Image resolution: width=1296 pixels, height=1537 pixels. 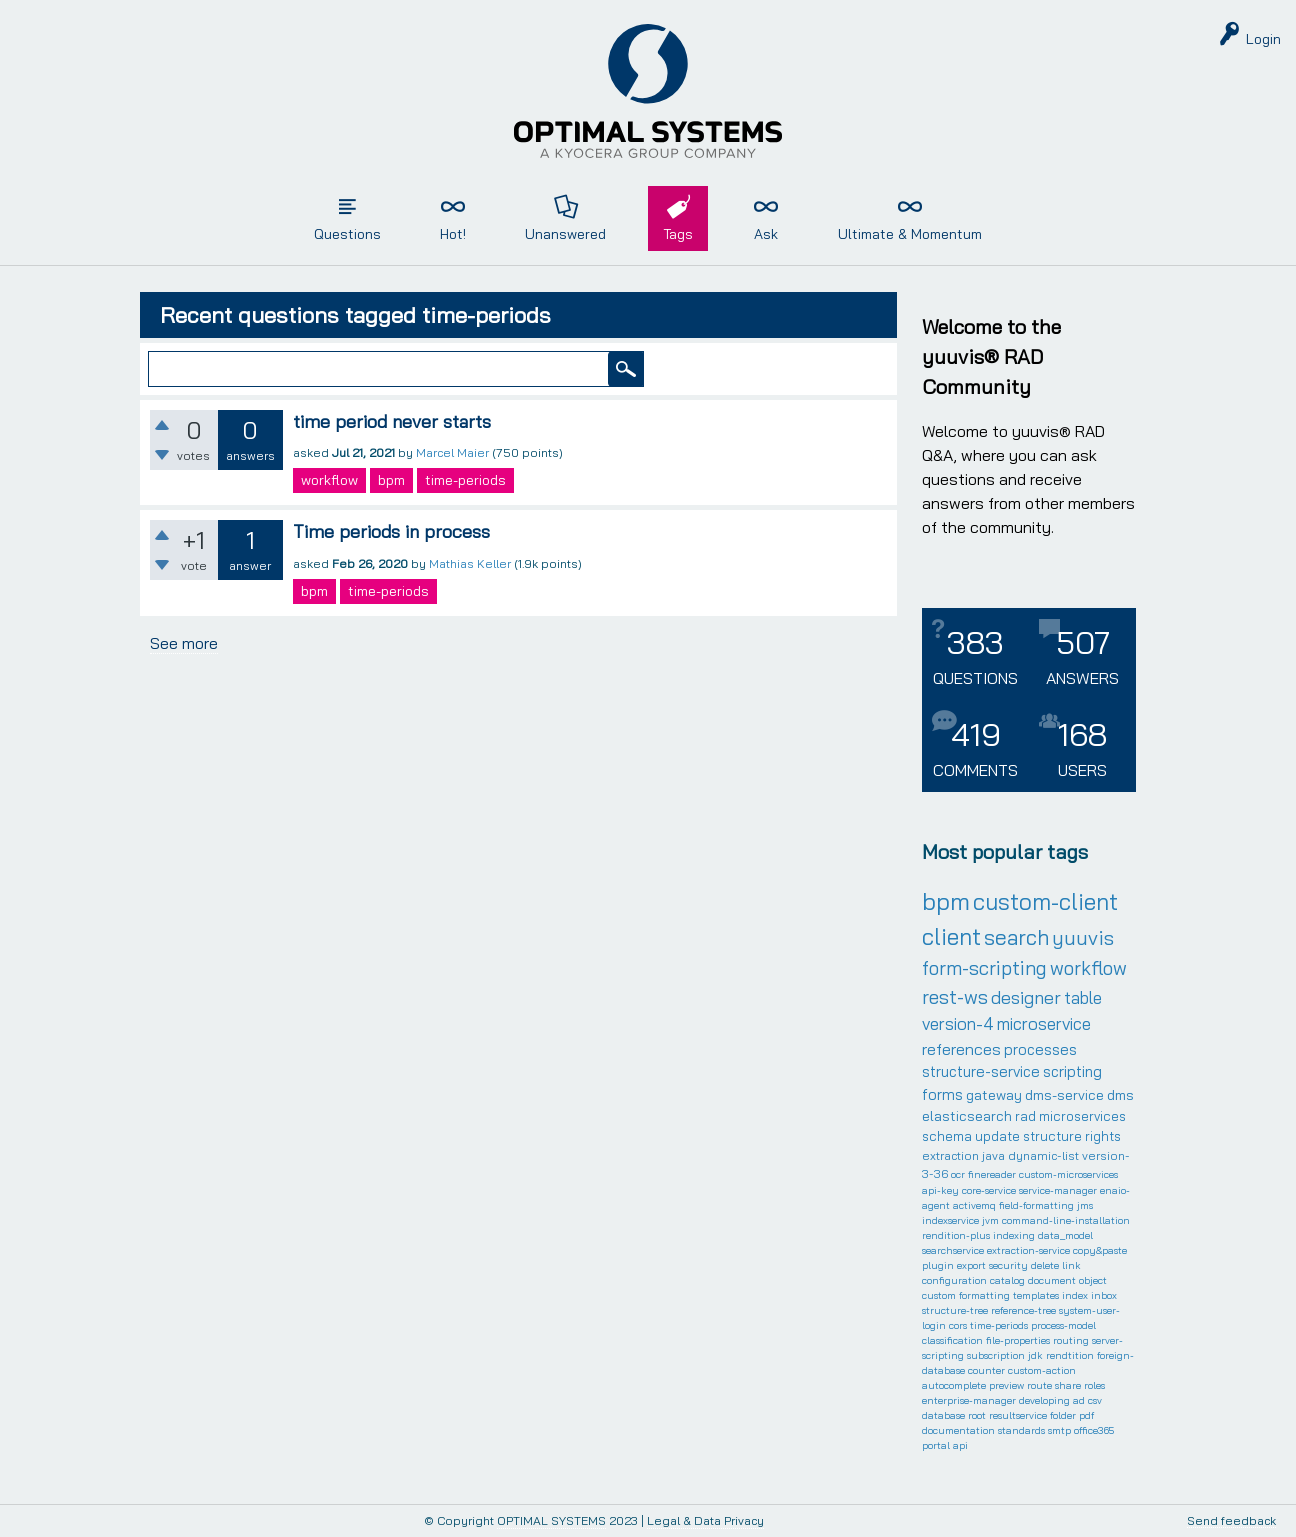 I want to click on custom-action, so click(x=1042, y=1370).